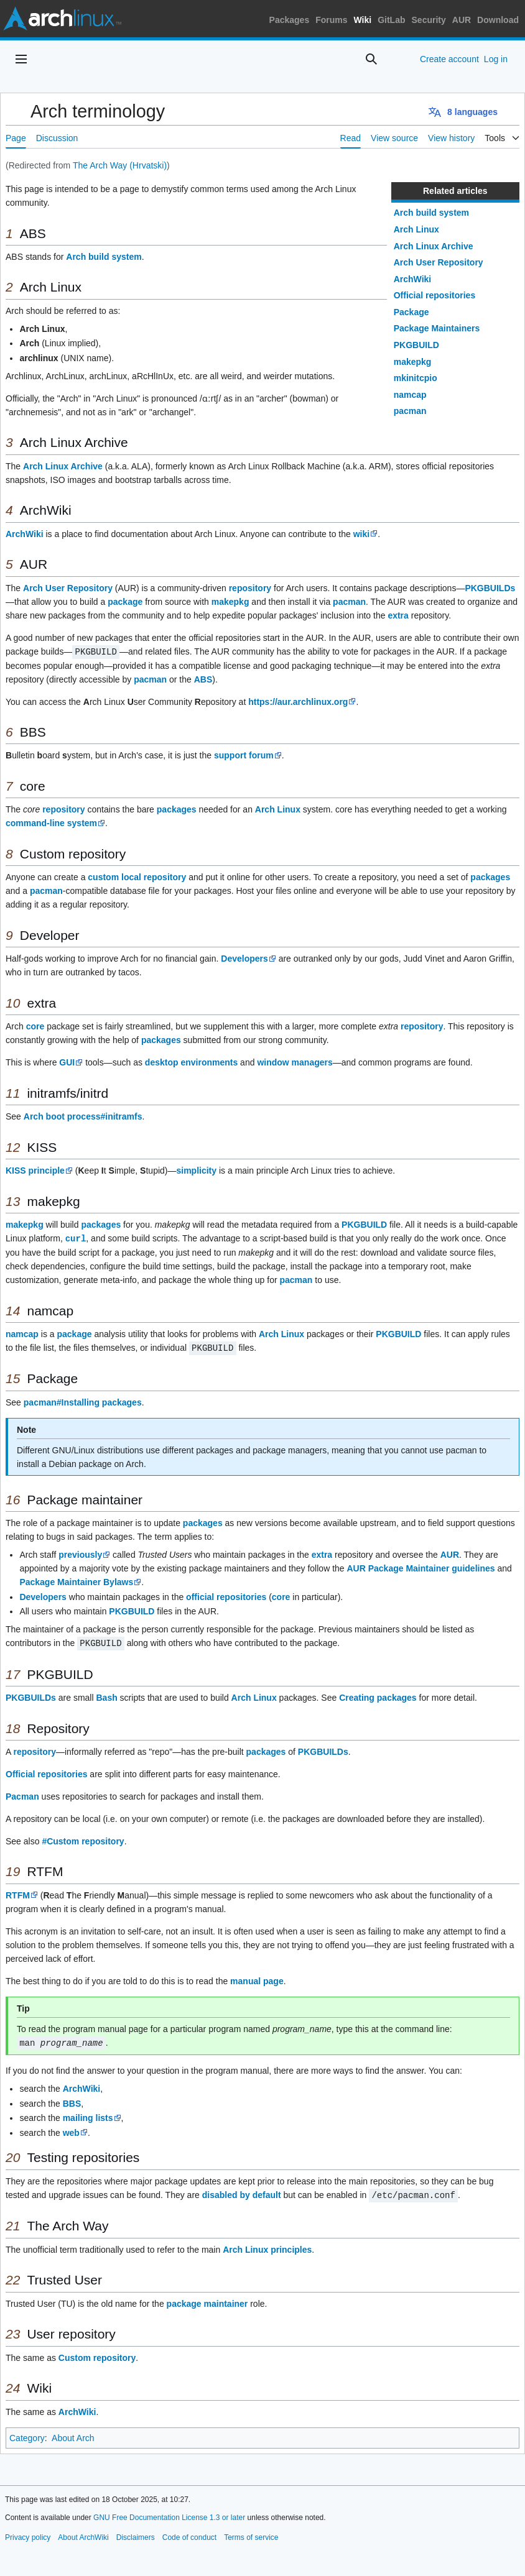 This screenshot has height=2576, width=525. I want to click on packages, so click(177, 809).